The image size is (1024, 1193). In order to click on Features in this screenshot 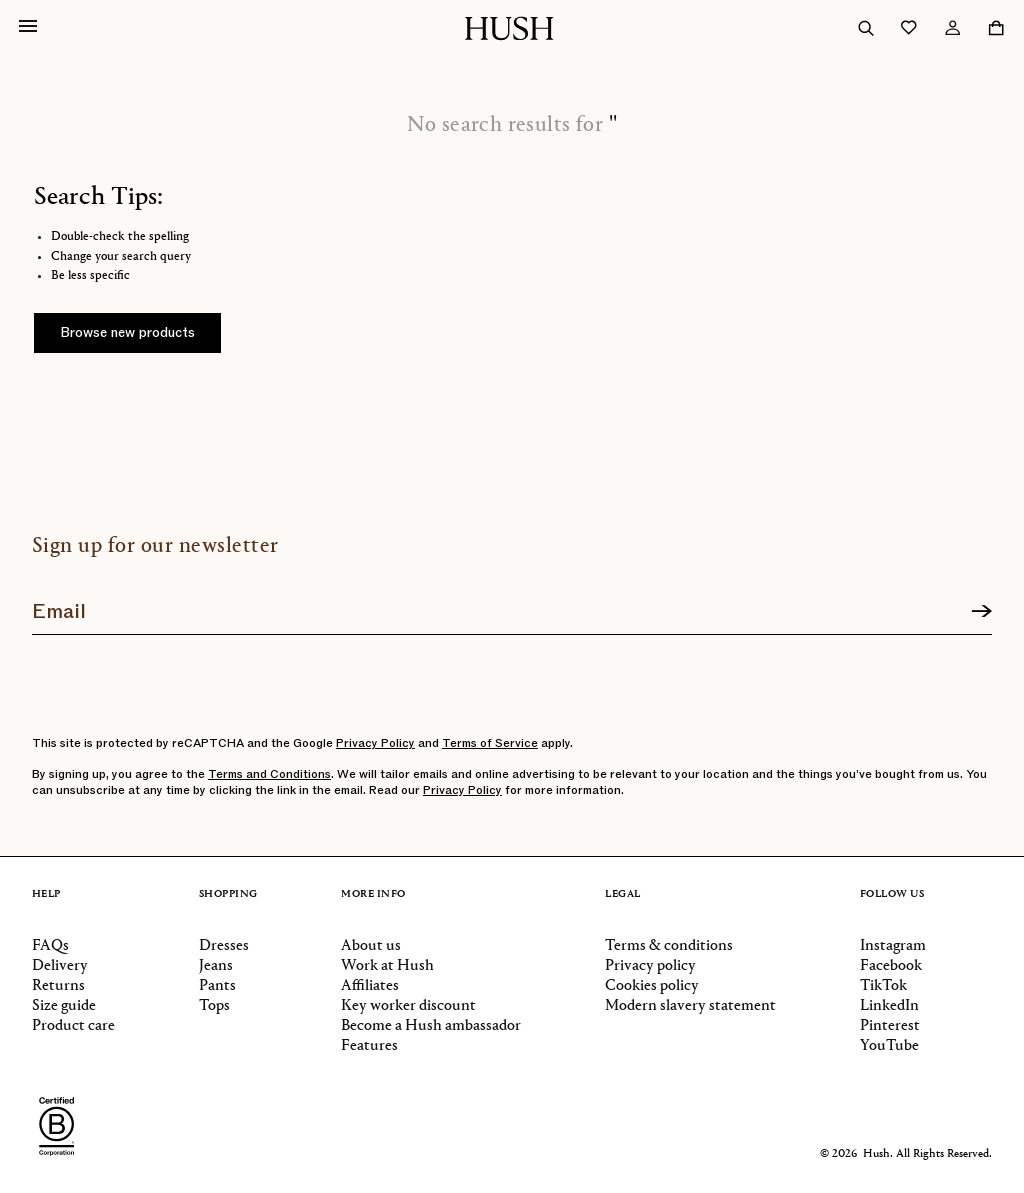, I will do `click(369, 1046)`.